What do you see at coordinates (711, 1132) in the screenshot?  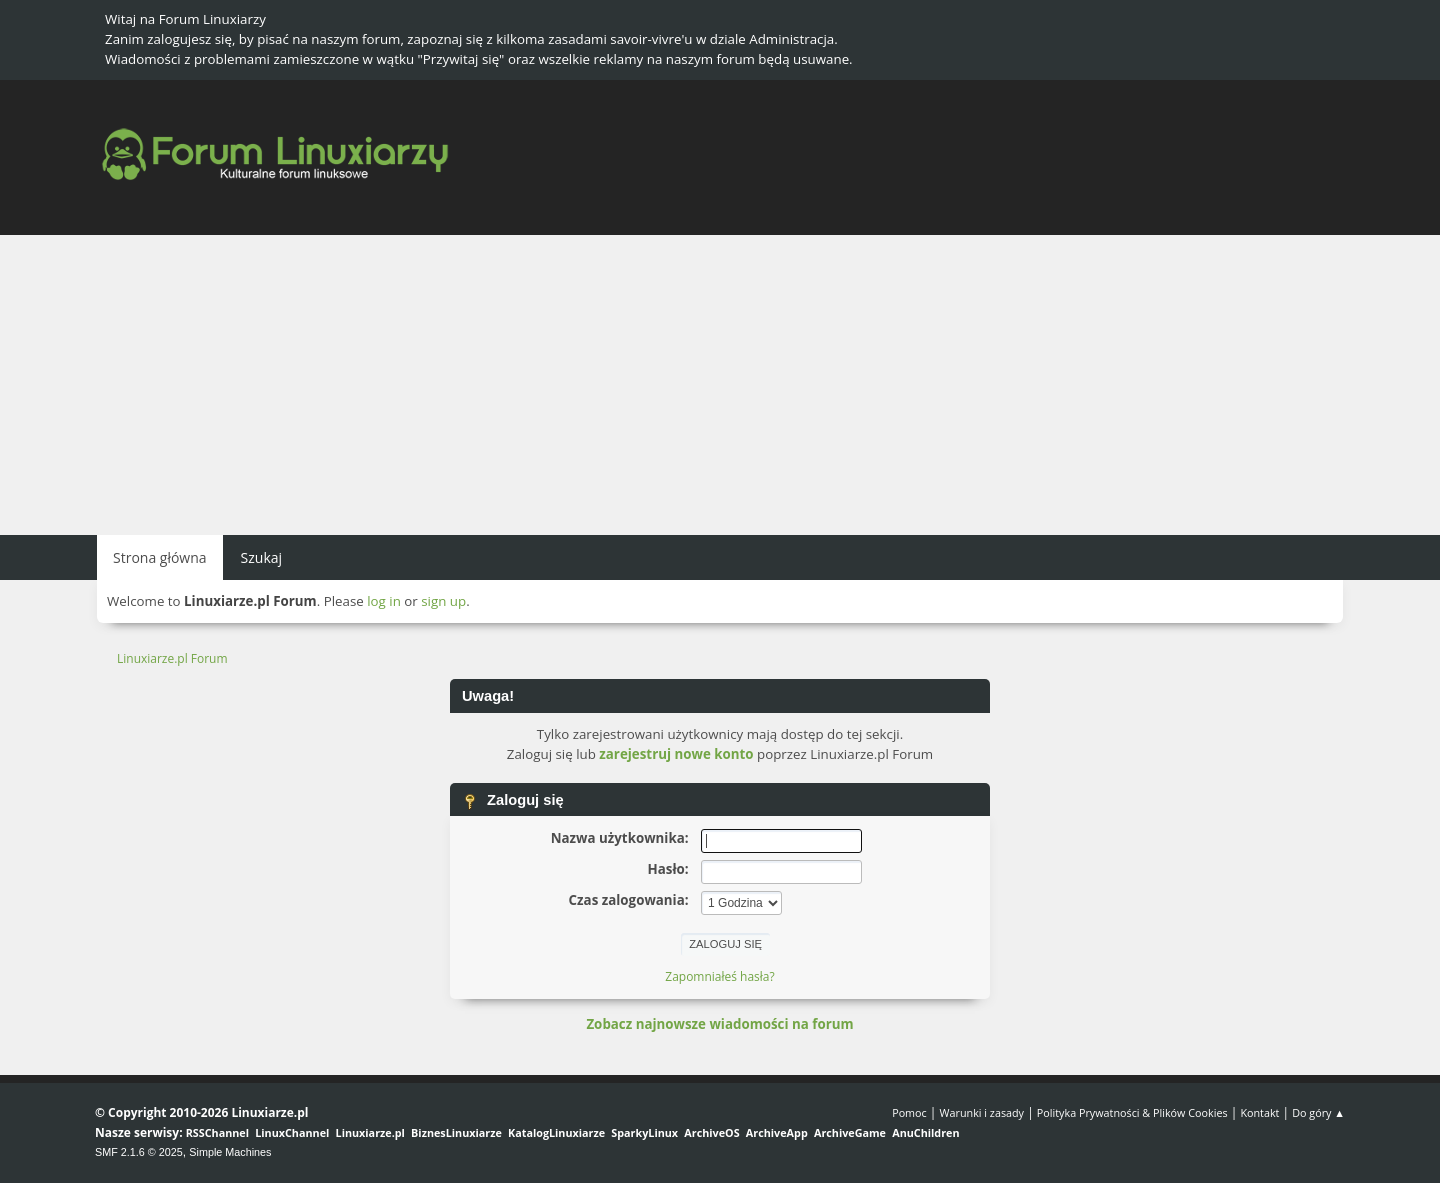 I see `ArchiveOS` at bounding box center [711, 1132].